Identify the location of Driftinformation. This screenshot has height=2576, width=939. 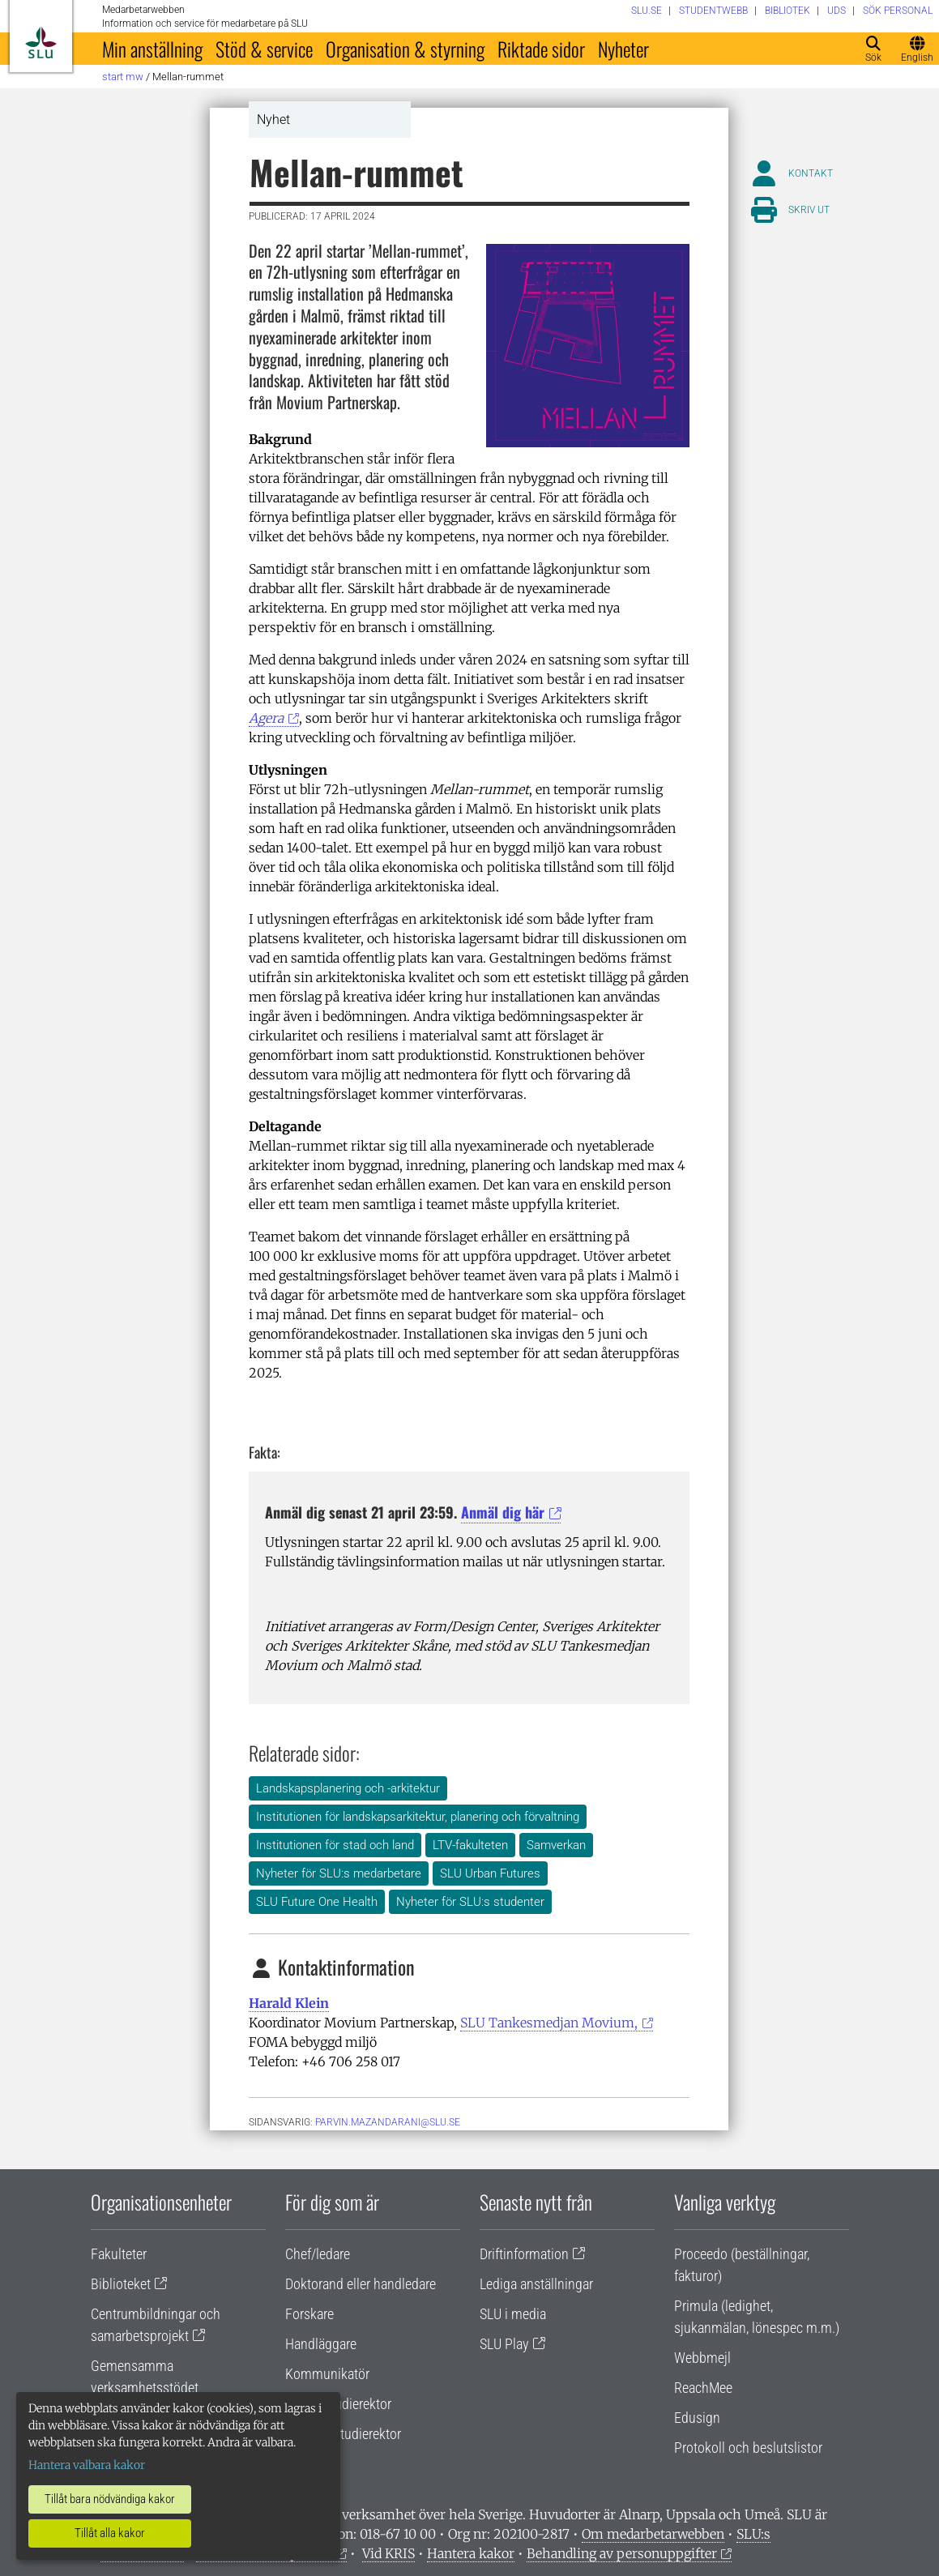
(524, 2253).